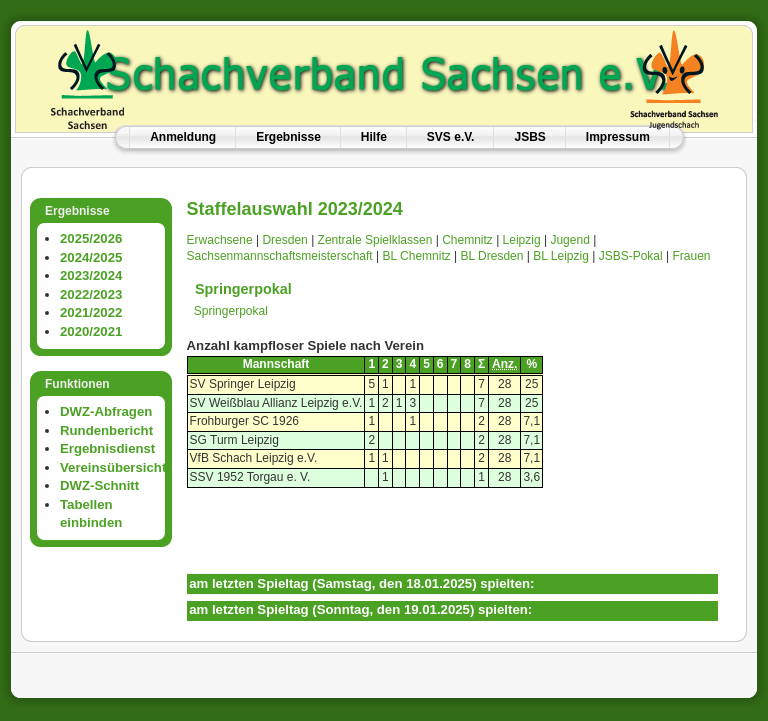 The image size is (768, 721). Describe the element at coordinates (284, 240) in the screenshot. I see `Dresden` at that location.